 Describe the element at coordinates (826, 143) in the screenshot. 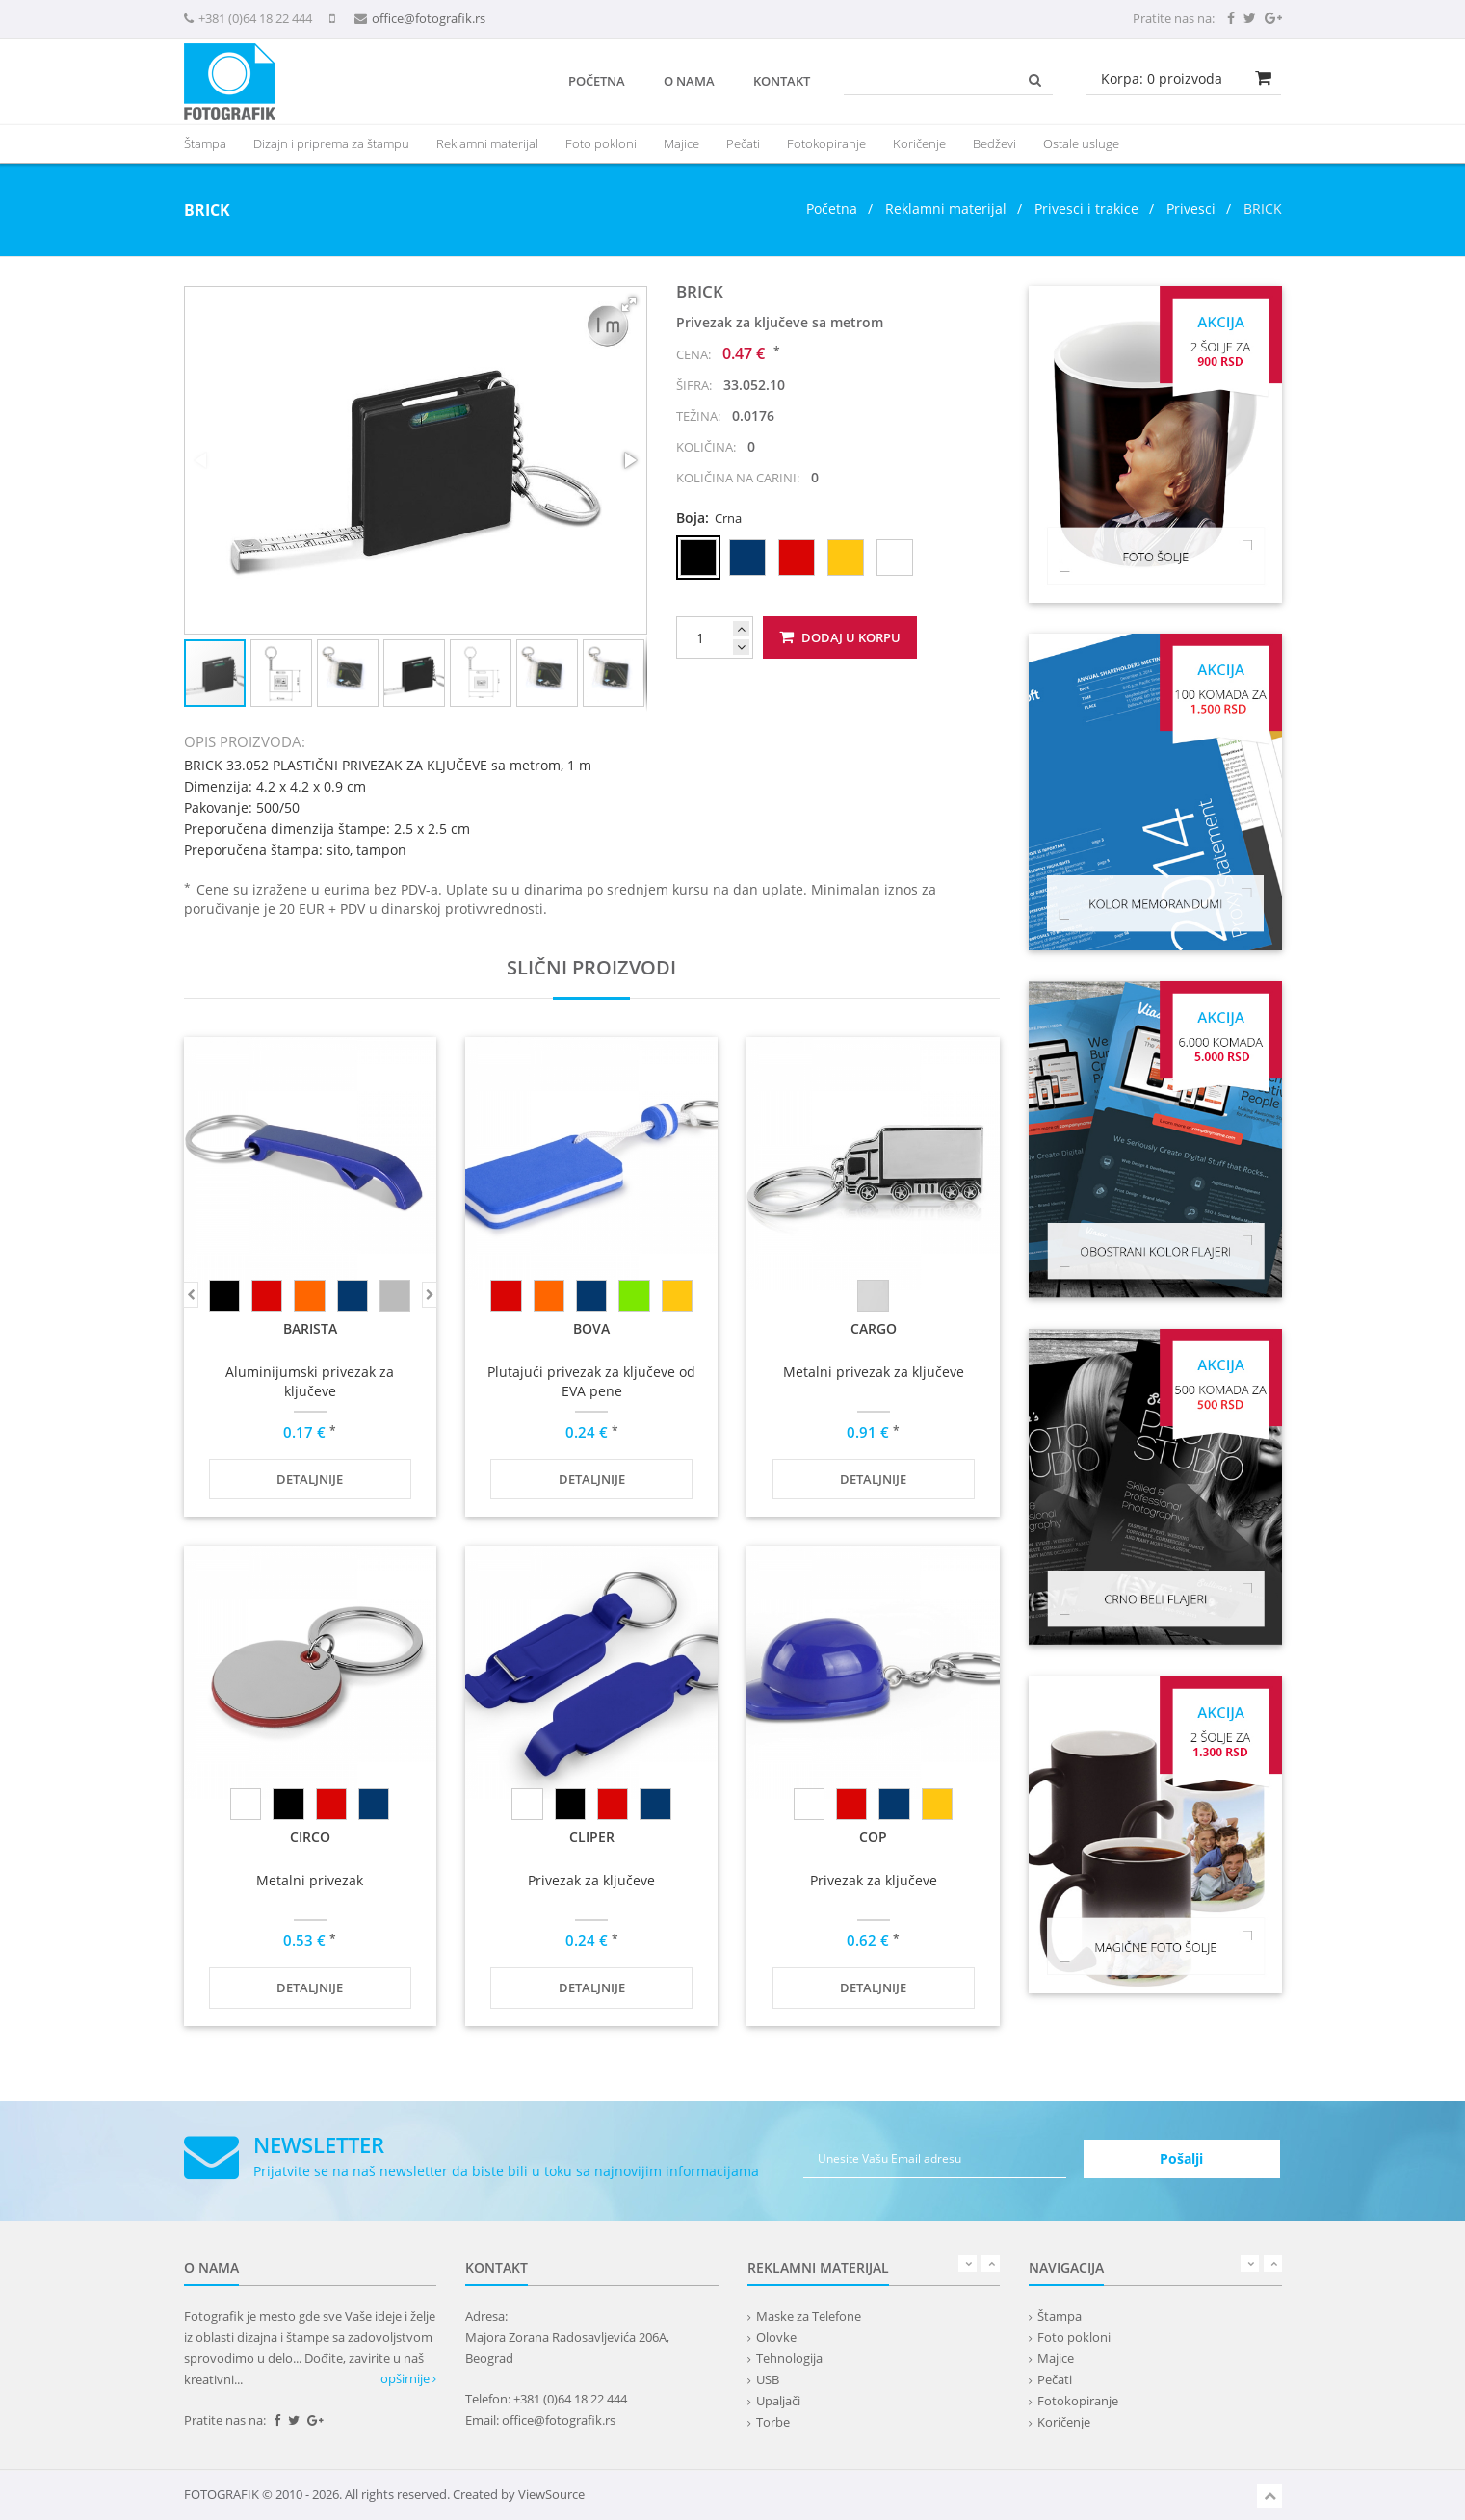

I see `Fotokopiranje` at that location.